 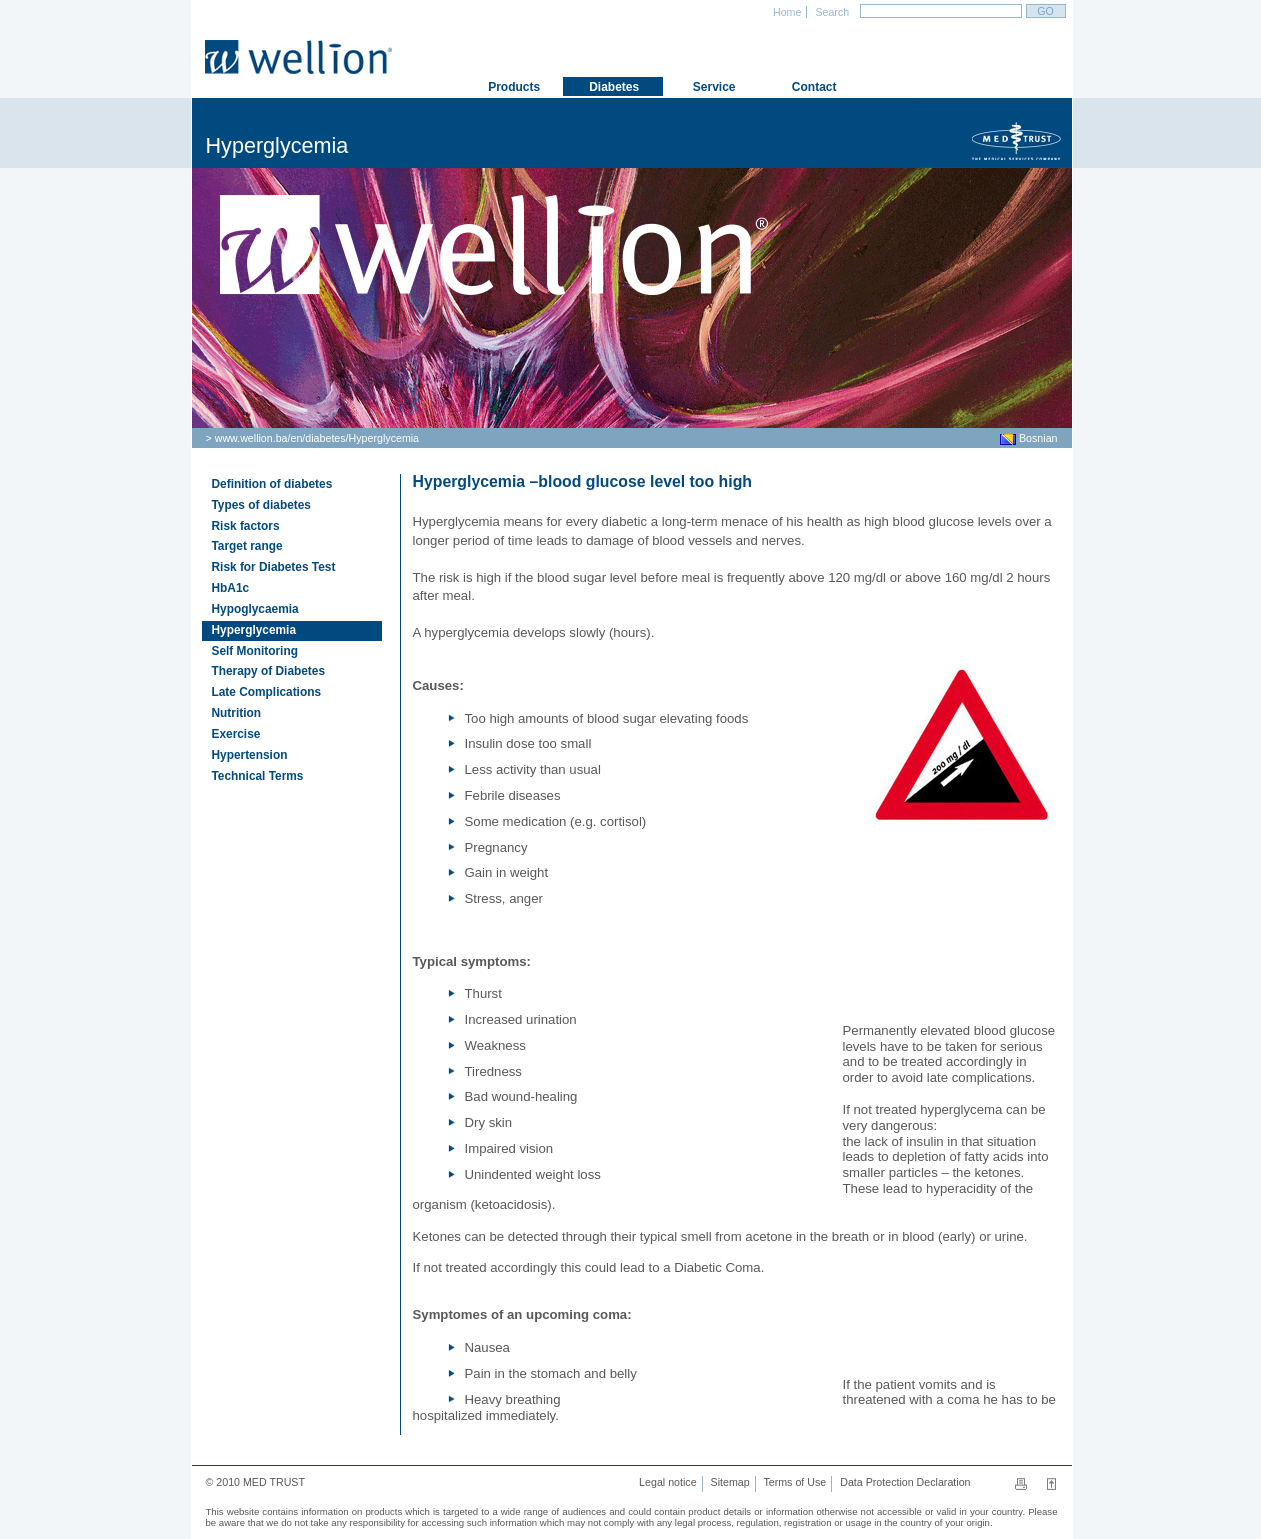 I want to click on Risk factors, so click(x=246, y=526).